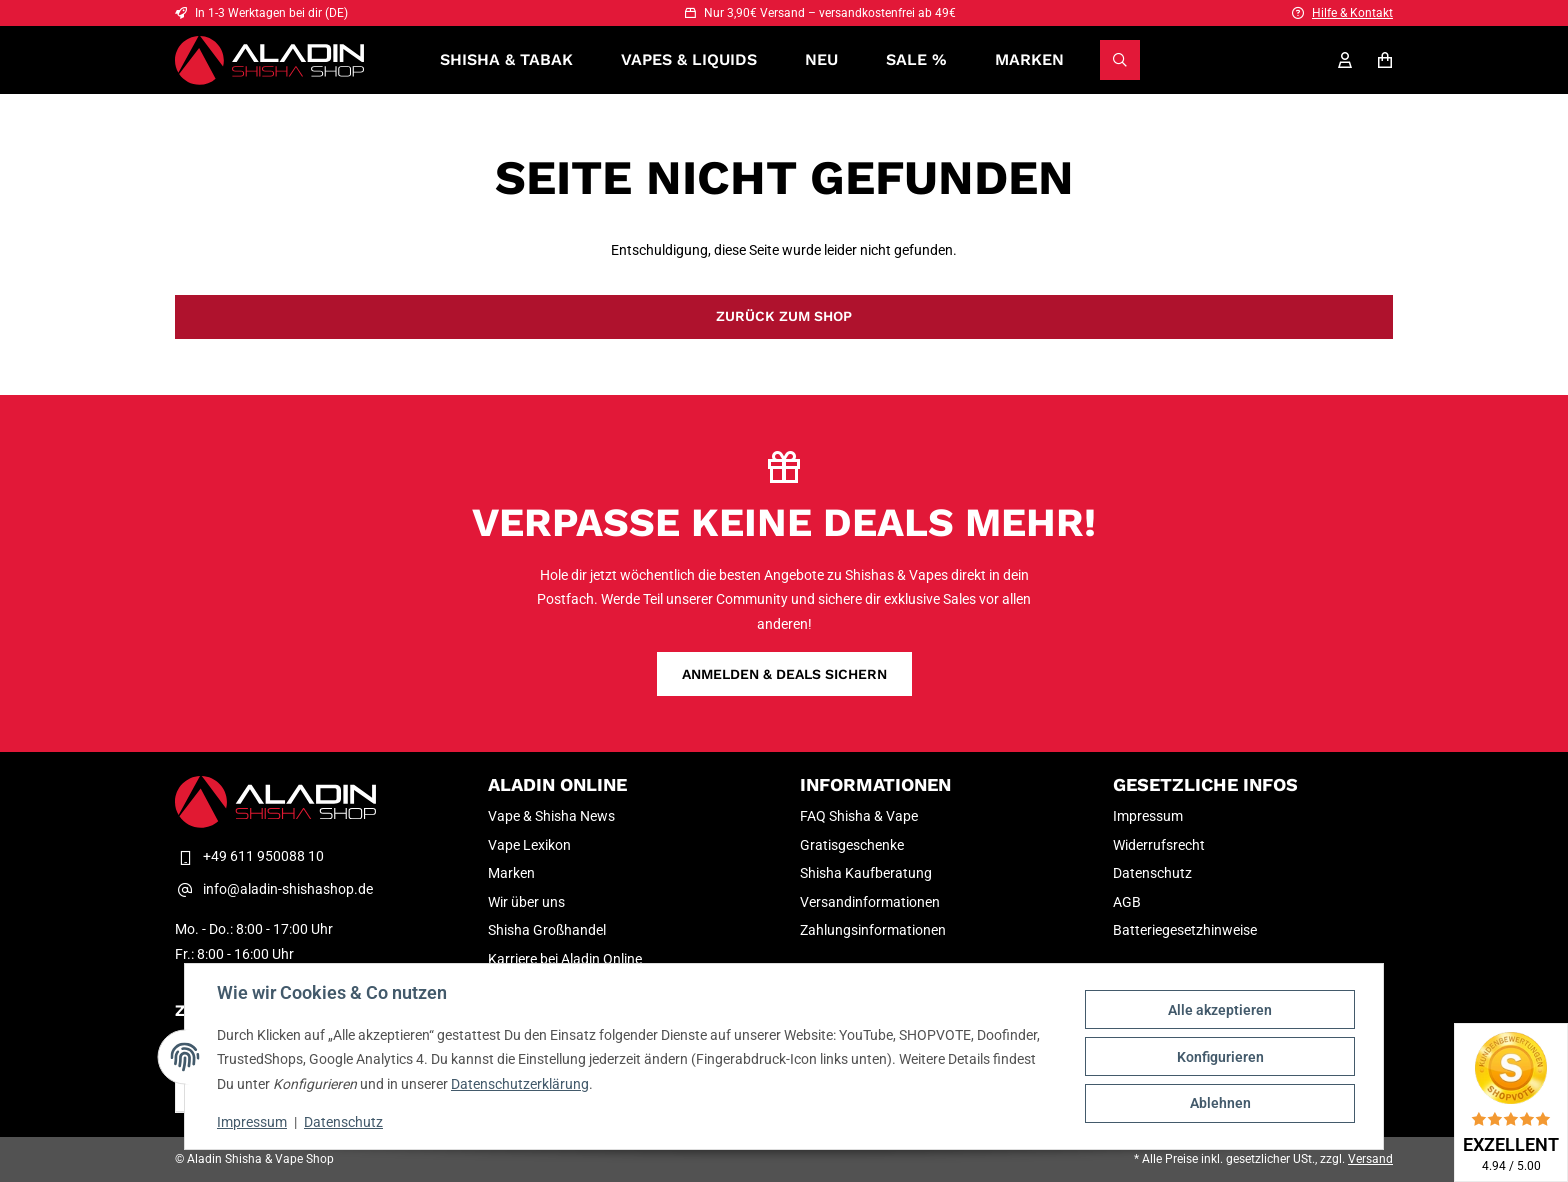 The image size is (1568, 1182). I want to click on Vape & Shisha News, so click(551, 816).